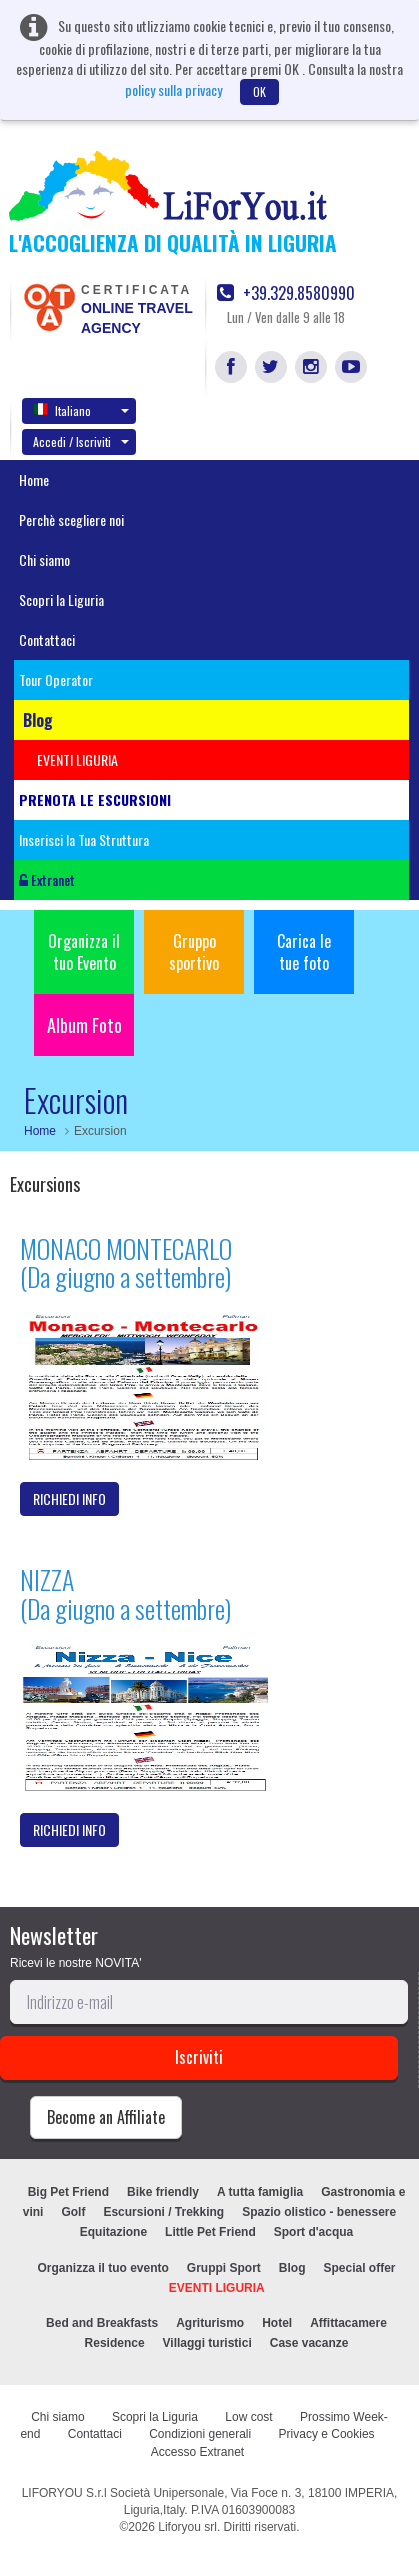 The width and height of the screenshot is (419, 2566). Describe the element at coordinates (106, 2117) in the screenshot. I see `Become an Affiliate` at that location.